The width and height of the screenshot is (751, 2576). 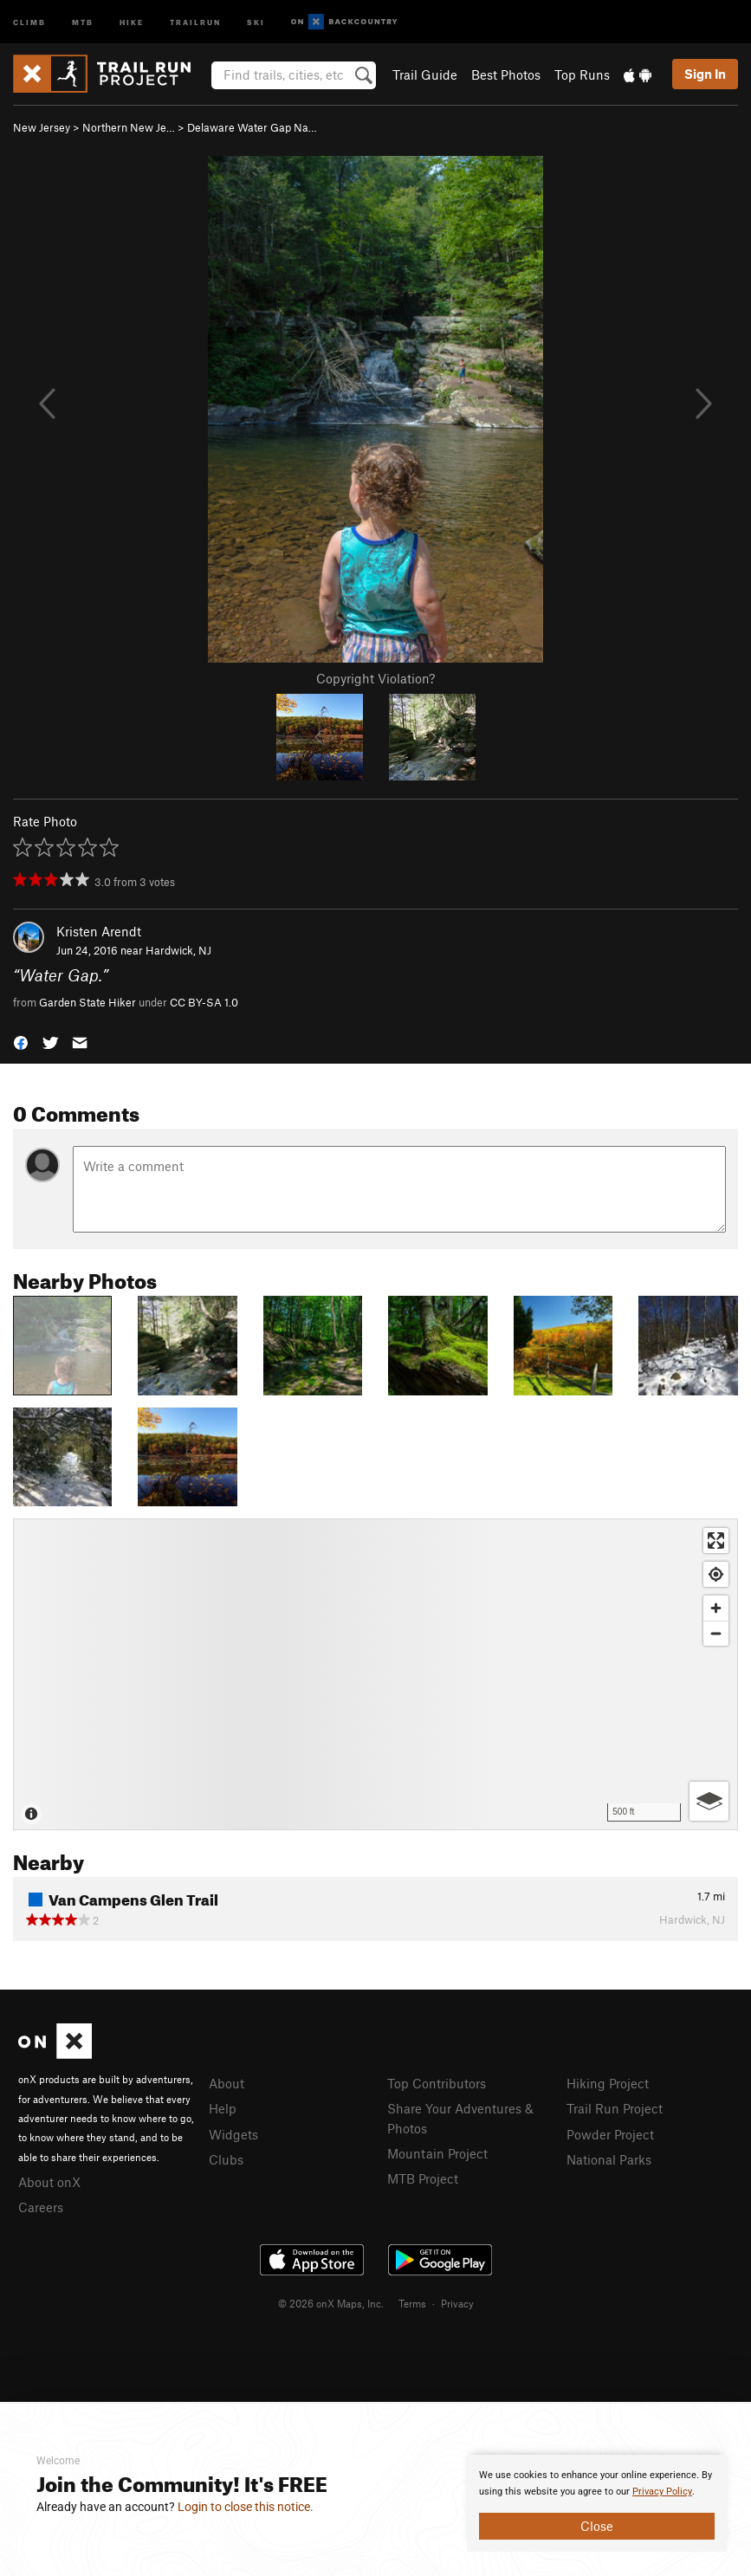 What do you see at coordinates (246, 2507) in the screenshot?
I see `Login to close this notice.` at bounding box center [246, 2507].